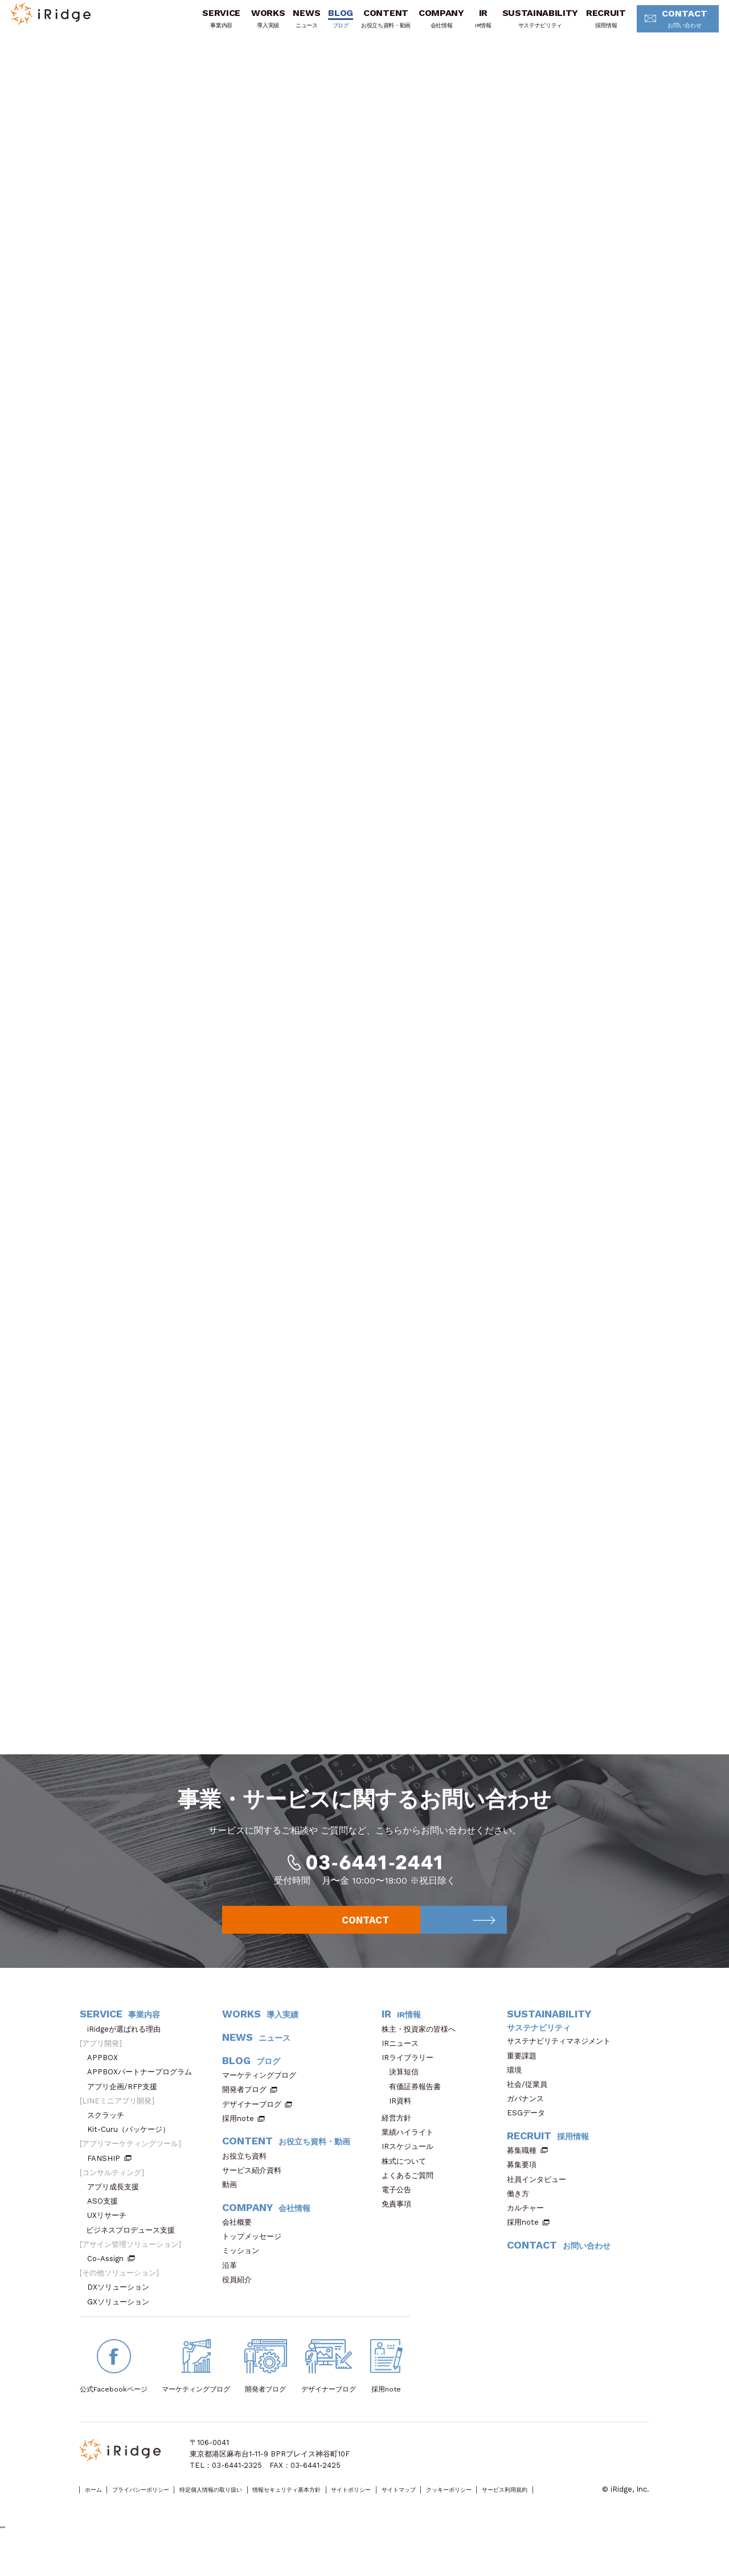  I want to click on プライバシーポリシー, so click(160, 2507).